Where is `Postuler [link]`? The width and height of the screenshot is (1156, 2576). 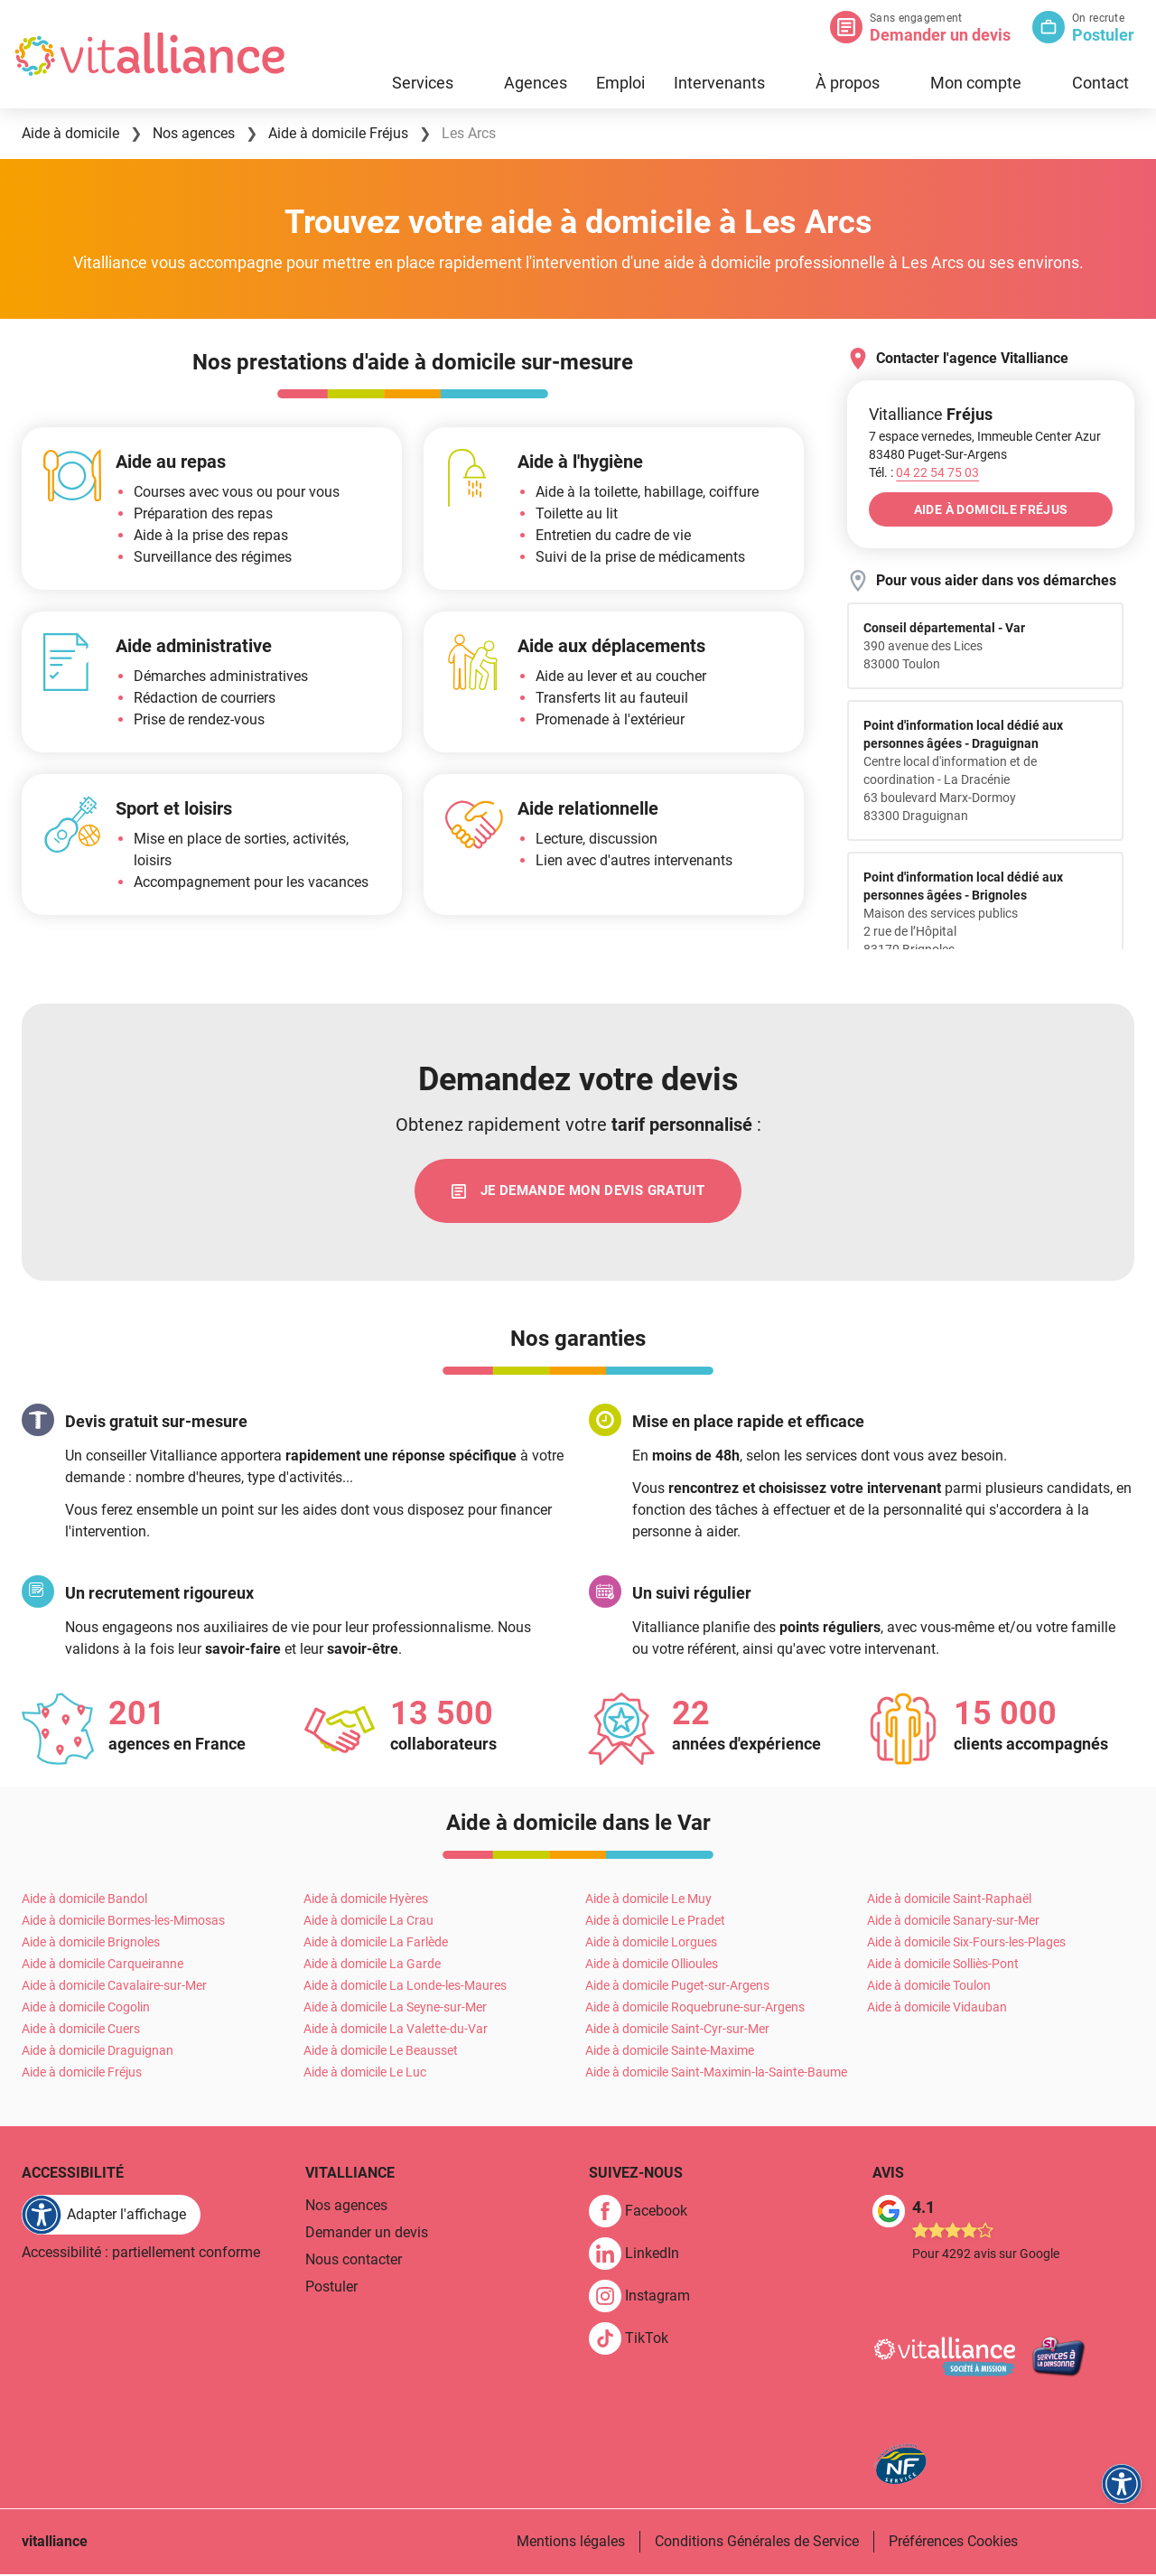 Postuler [link] is located at coordinates (331, 2289).